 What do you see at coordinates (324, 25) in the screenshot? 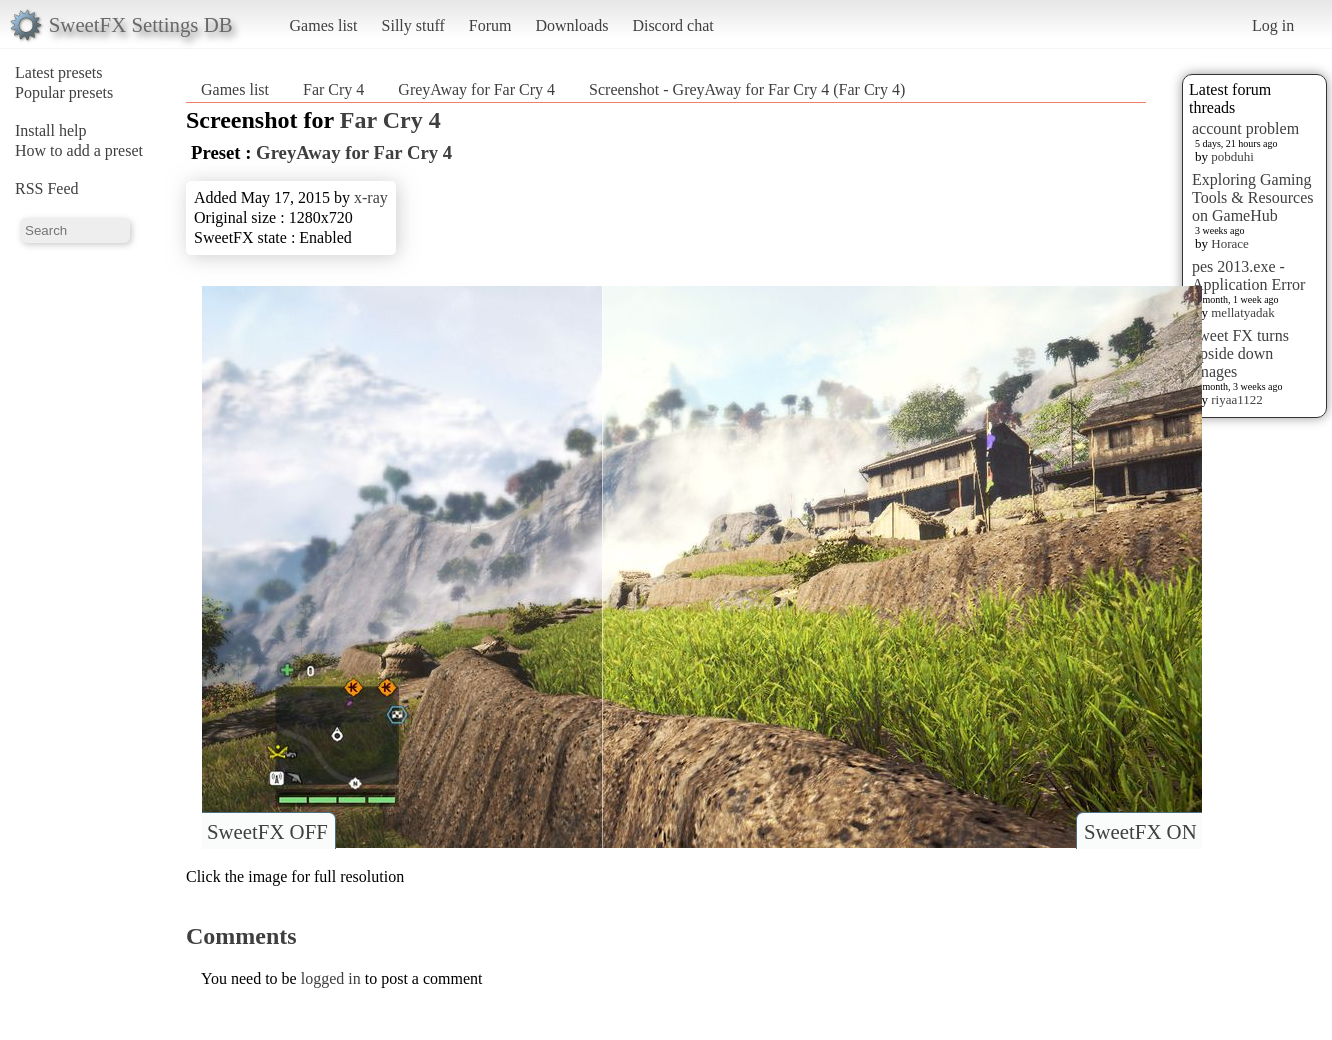
I see `Games list` at bounding box center [324, 25].